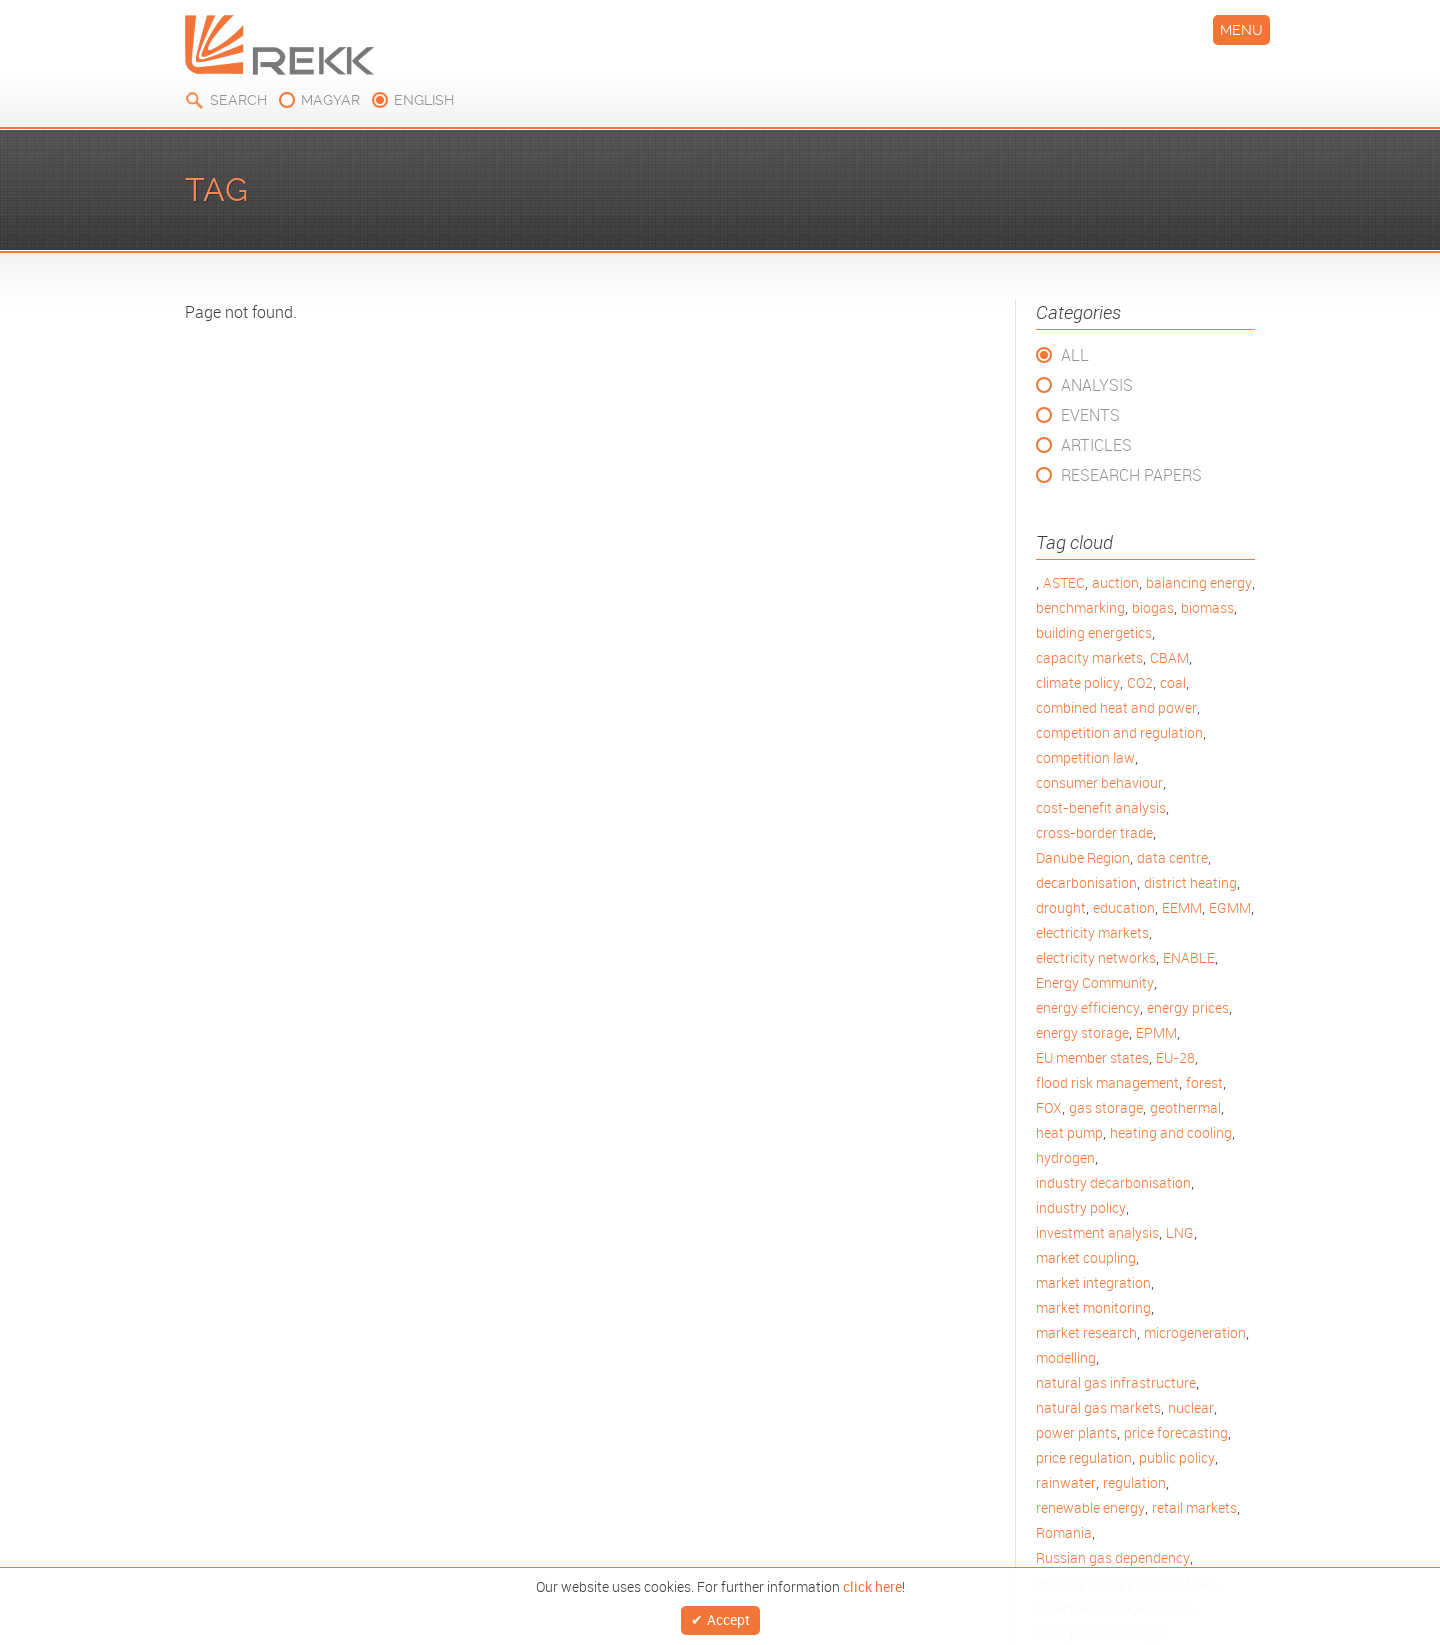  Describe the element at coordinates (1113, 1557) in the screenshot. I see `Russian gas dependency` at that location.